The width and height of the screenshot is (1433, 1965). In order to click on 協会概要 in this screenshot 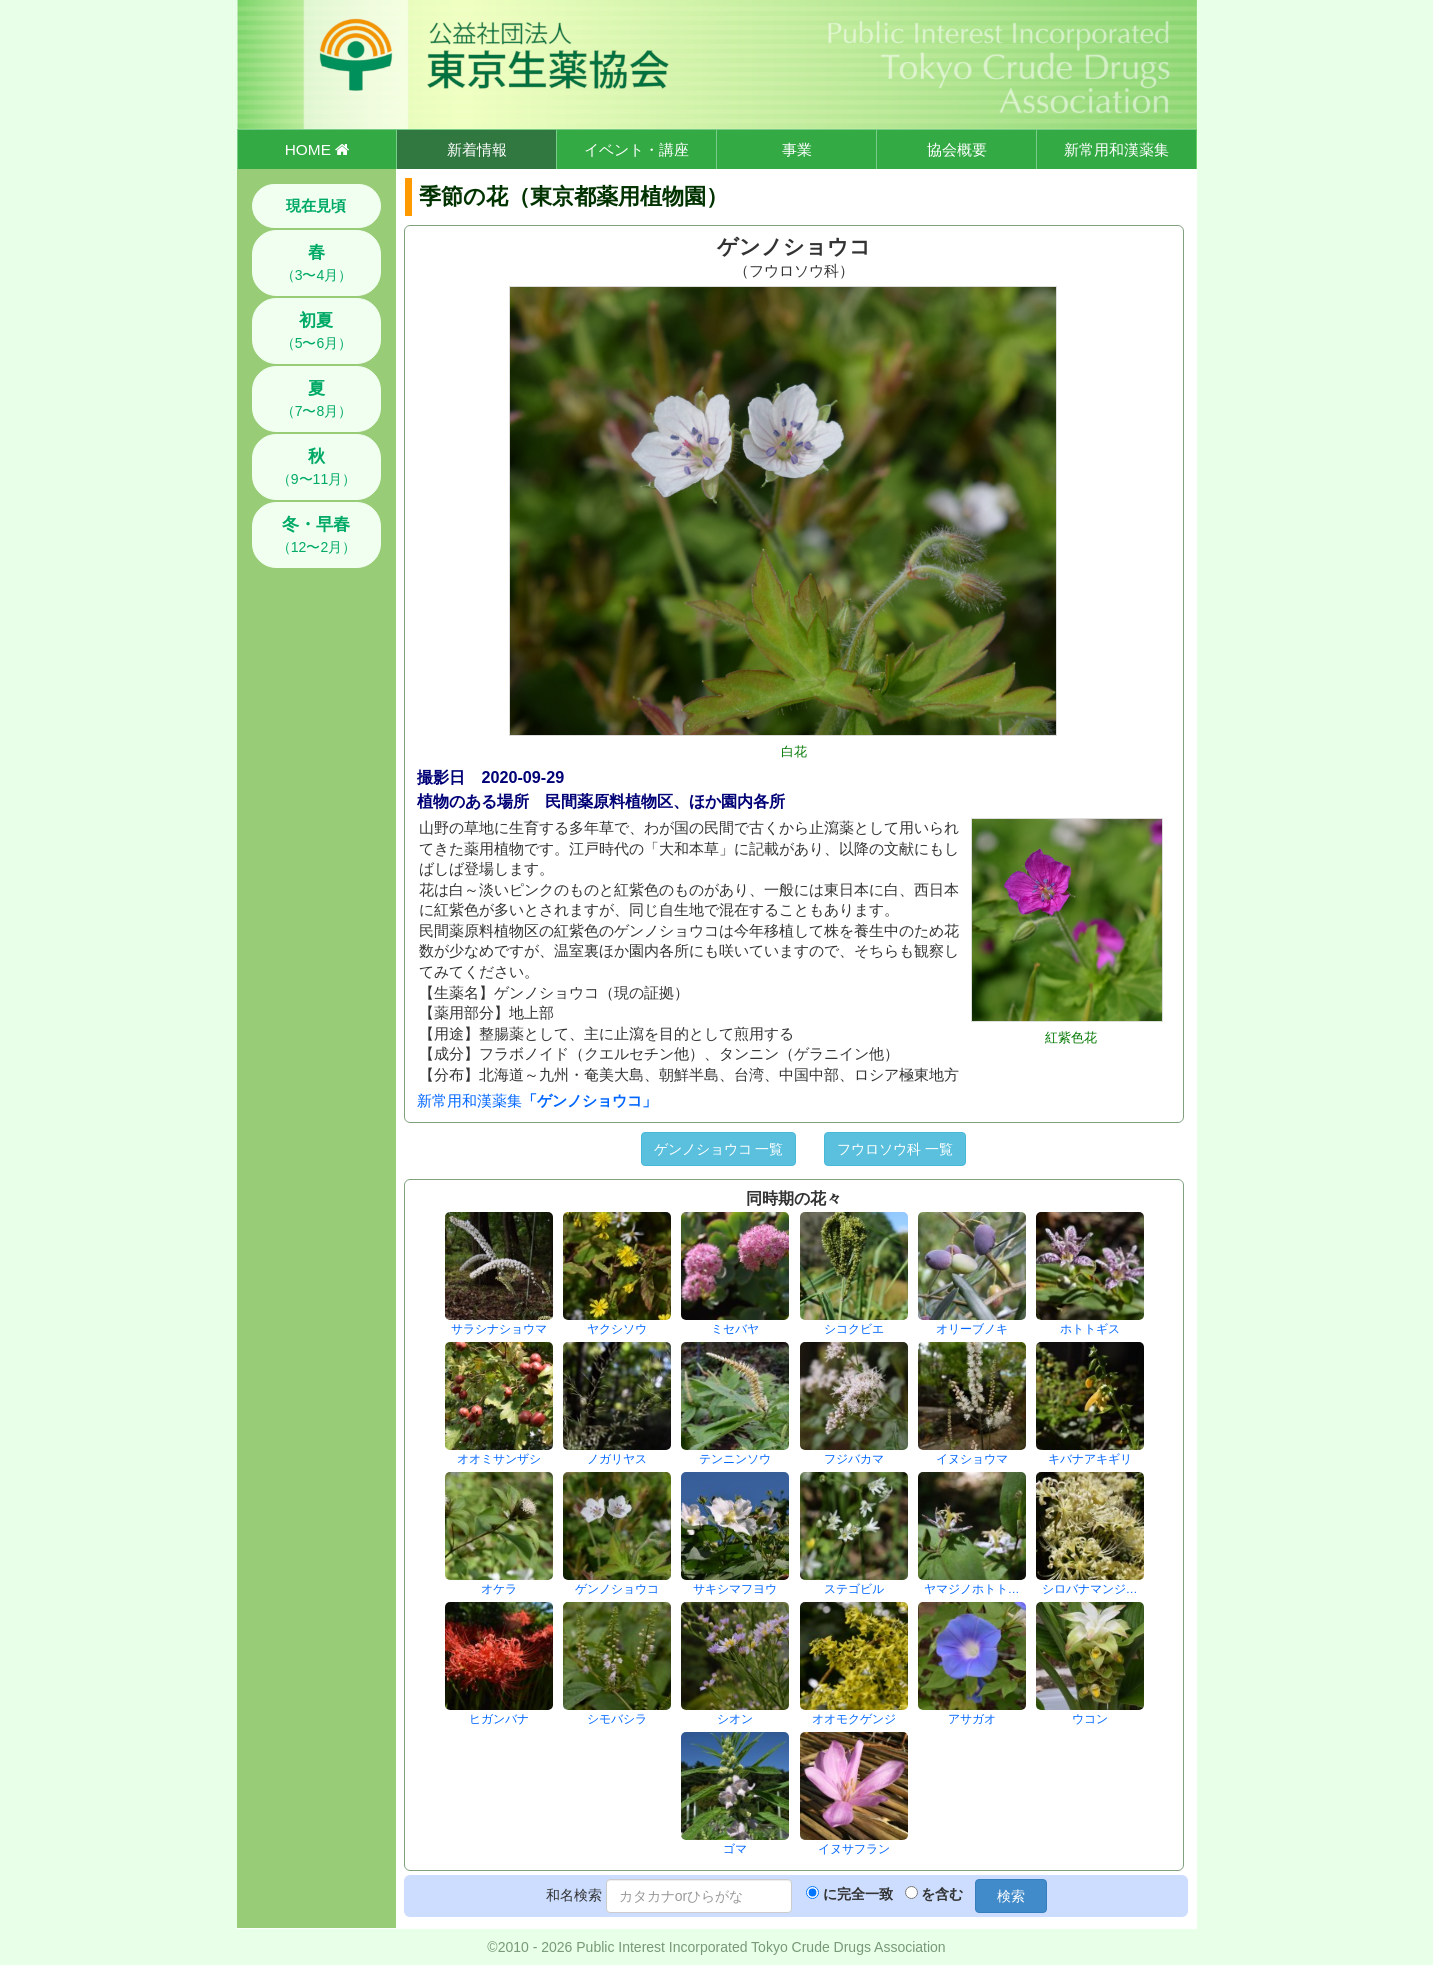, I will do `click(957, 149)`.